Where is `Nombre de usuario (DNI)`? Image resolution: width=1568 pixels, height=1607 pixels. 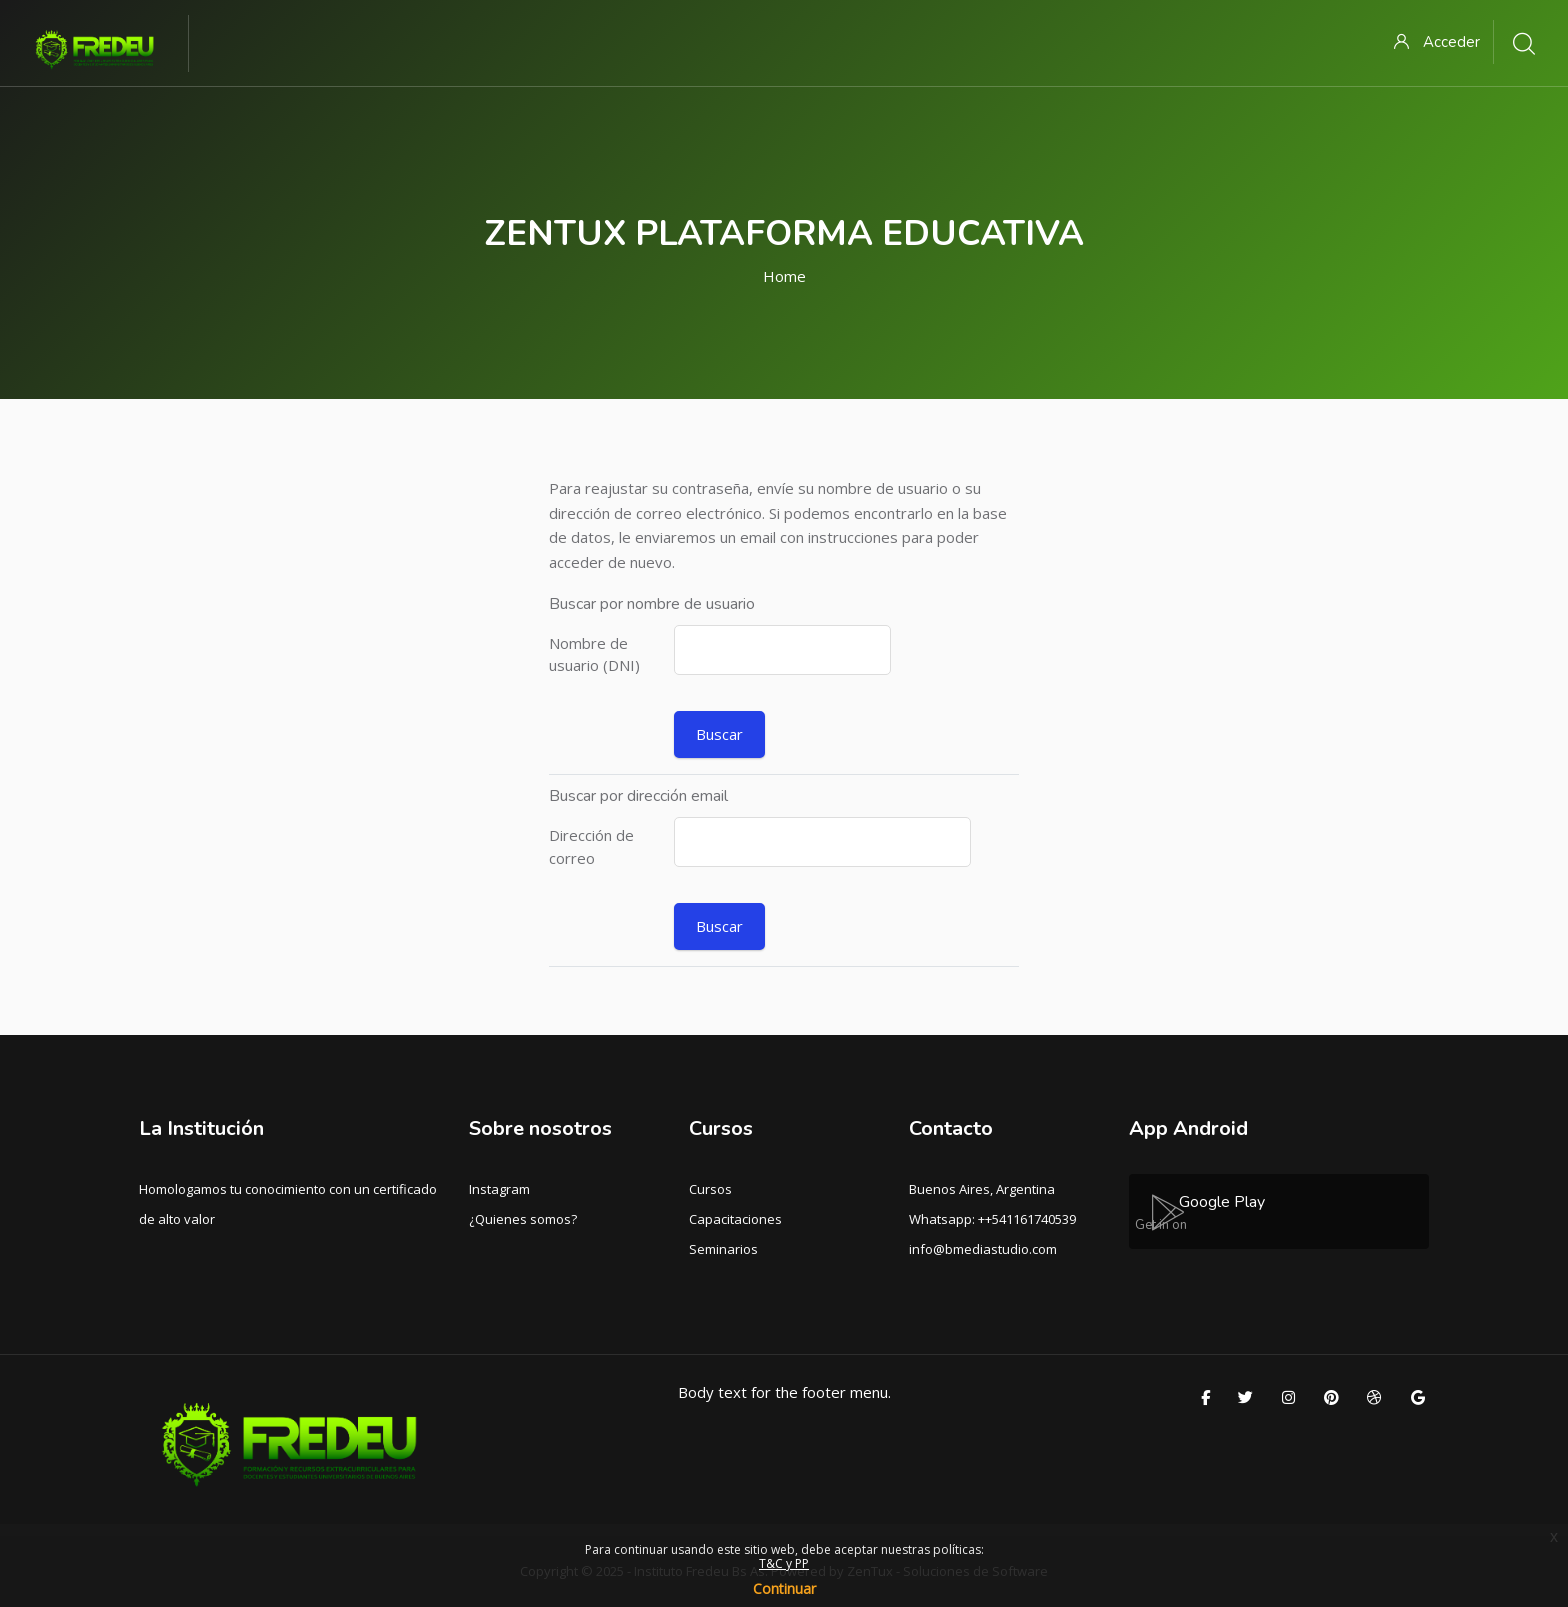 Nombre de usuario (DNI) is located at coordinates (594, 654).